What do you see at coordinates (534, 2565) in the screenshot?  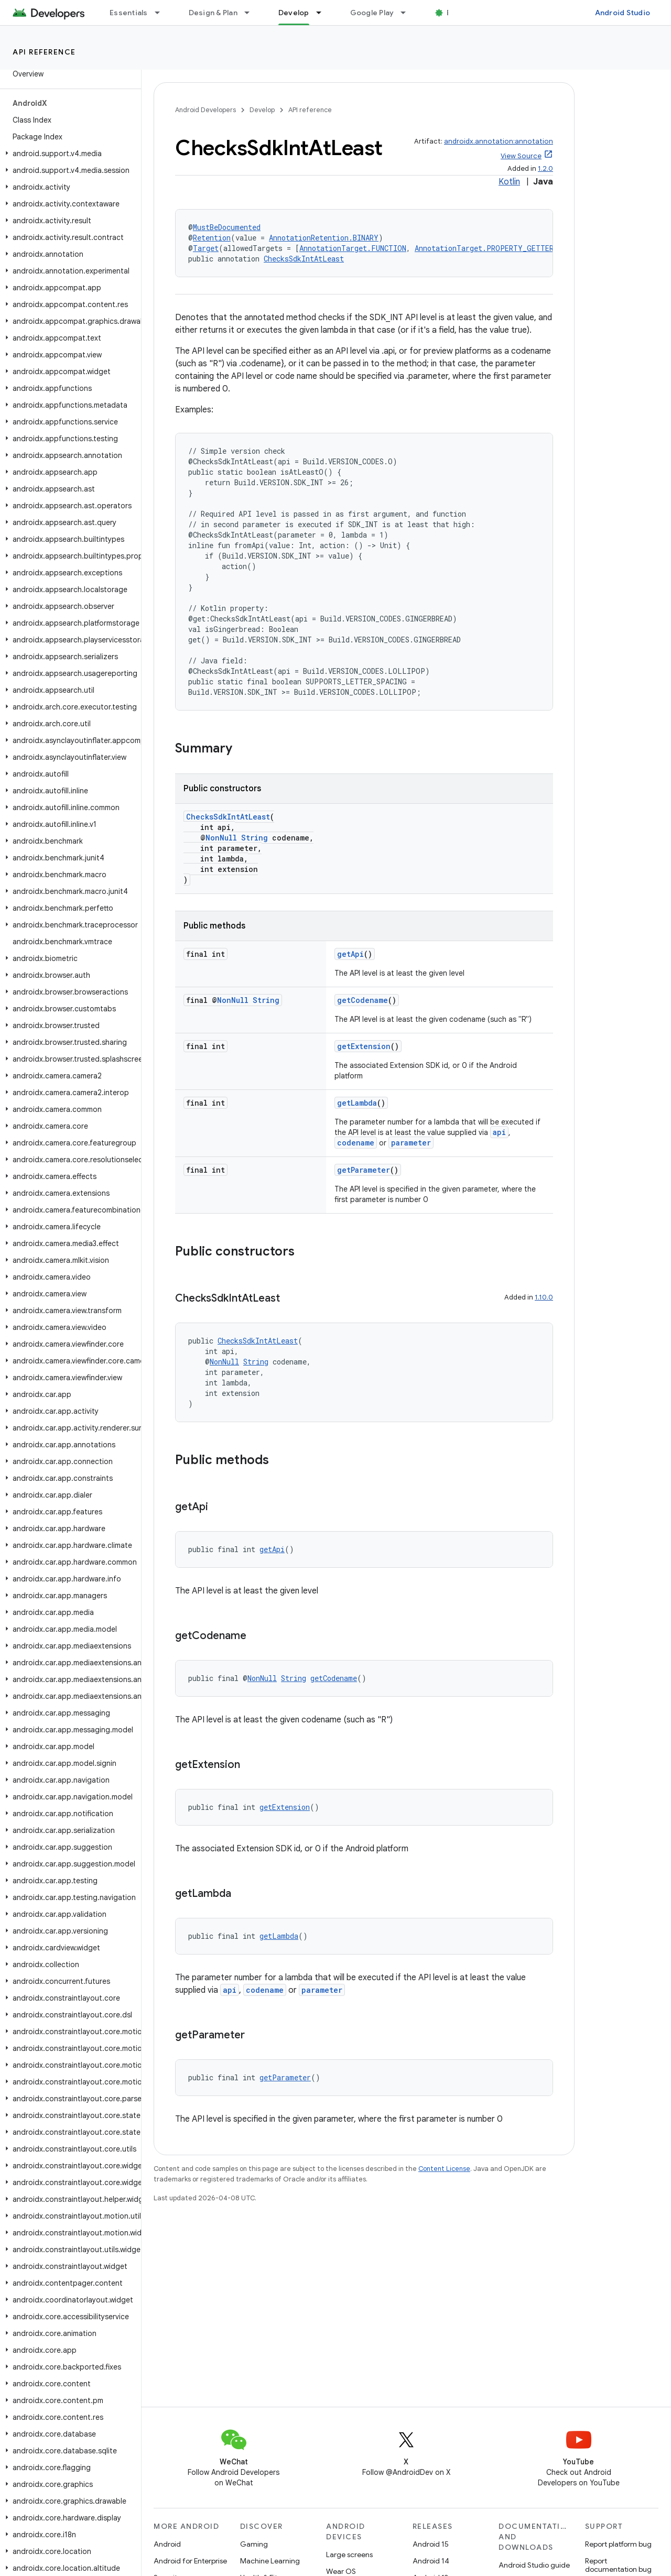 I see `Android Studio guide` at bounding box center [534, 2565].